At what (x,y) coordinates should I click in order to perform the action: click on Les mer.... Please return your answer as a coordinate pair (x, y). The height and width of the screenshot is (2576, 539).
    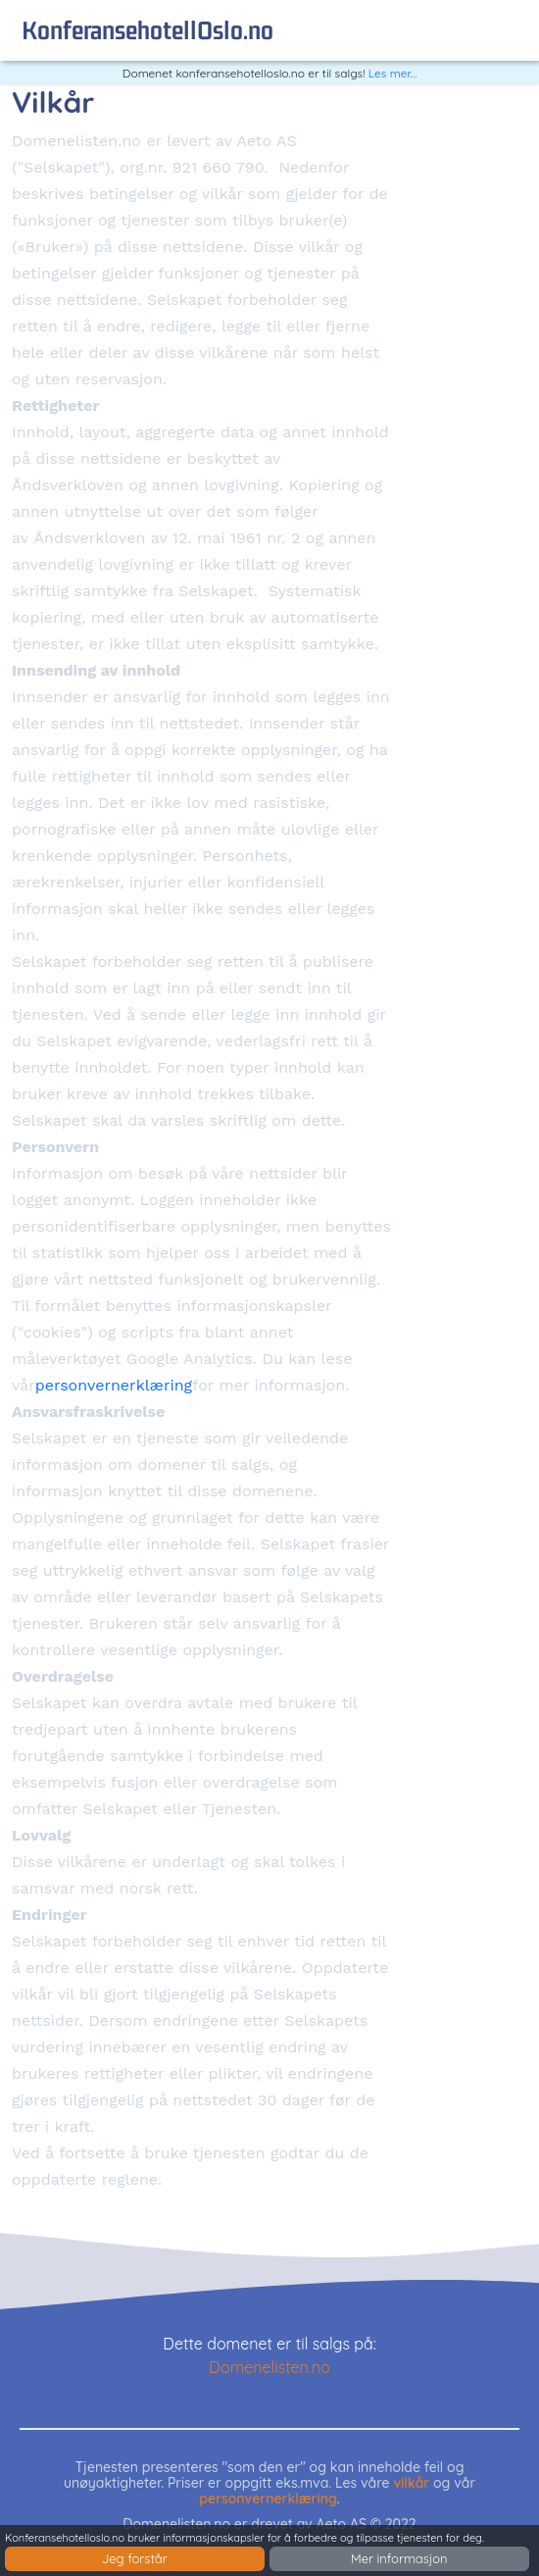
    Looking at the image, I should click on (392, 73).